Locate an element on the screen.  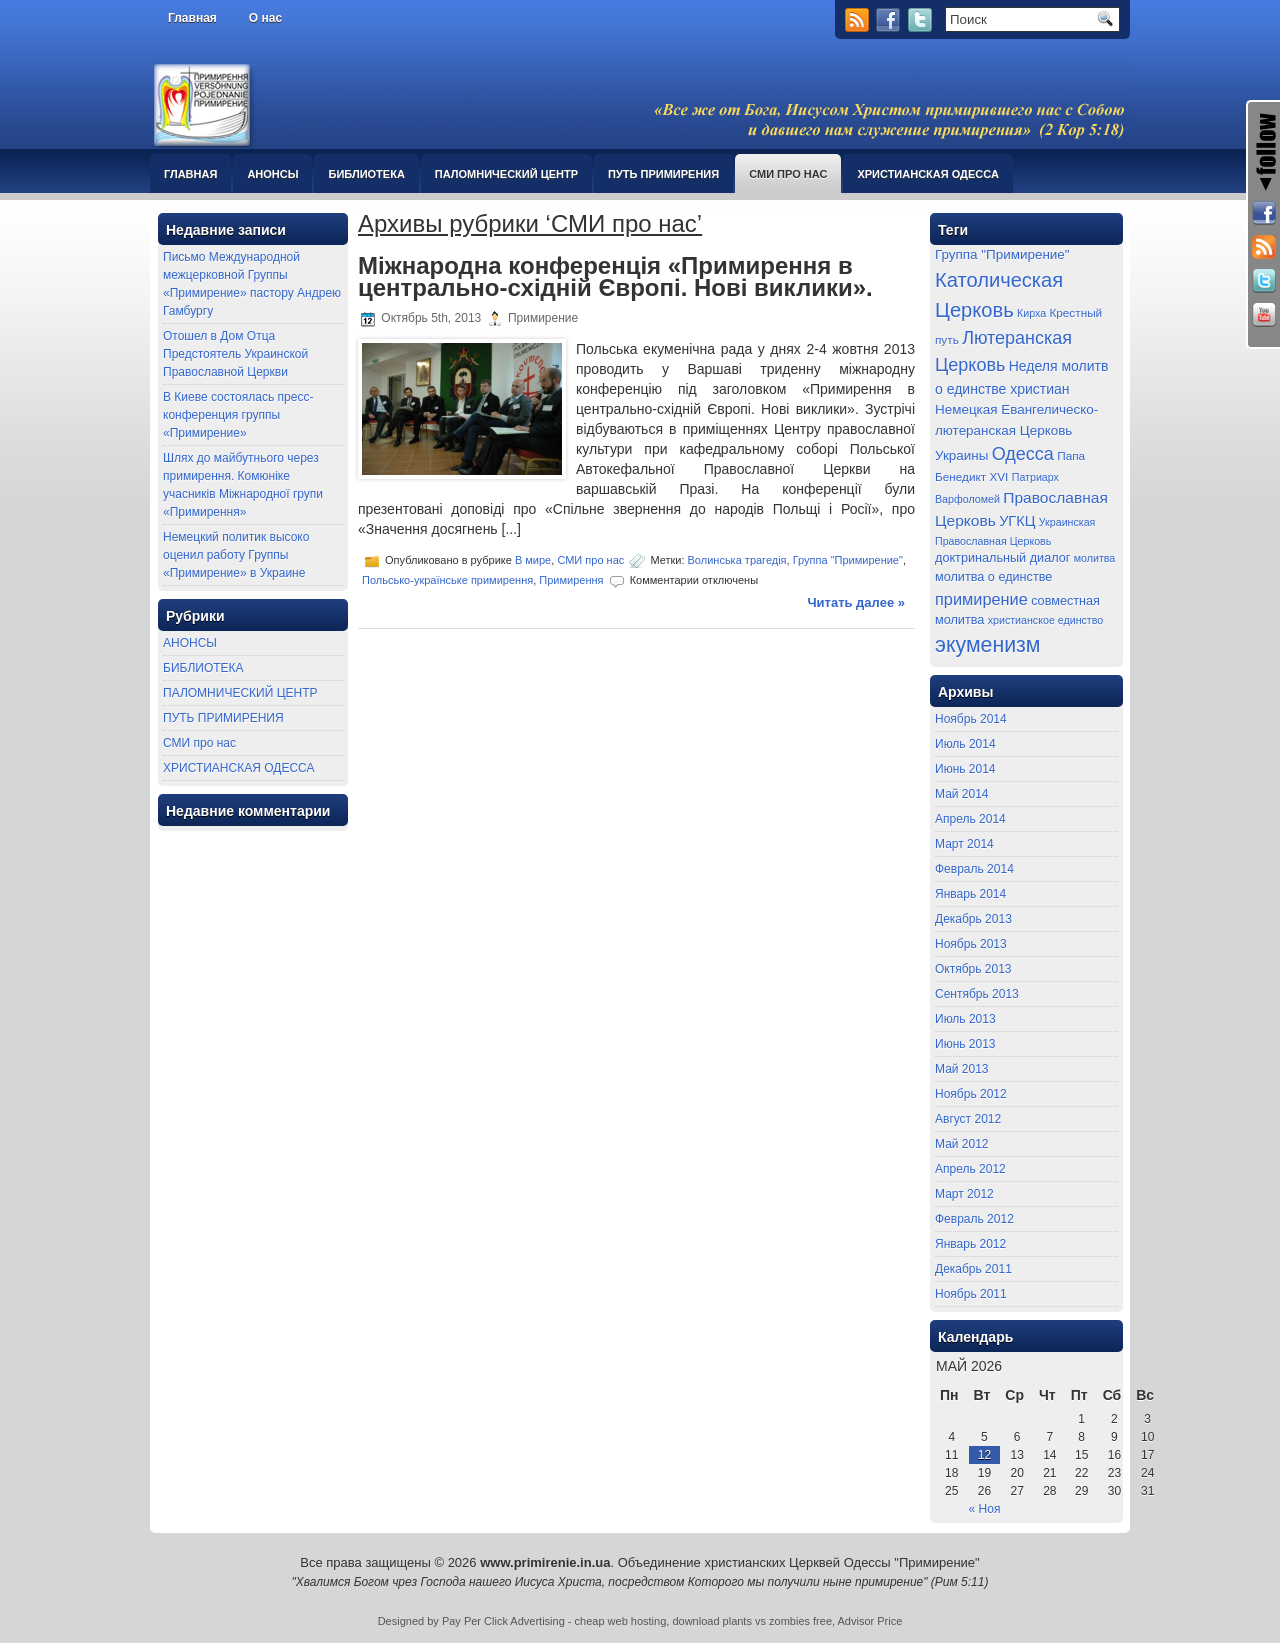
Немецкий политик высоко оценил работу Группы «Примирение» в Украине is located at coordinates (236, 555).